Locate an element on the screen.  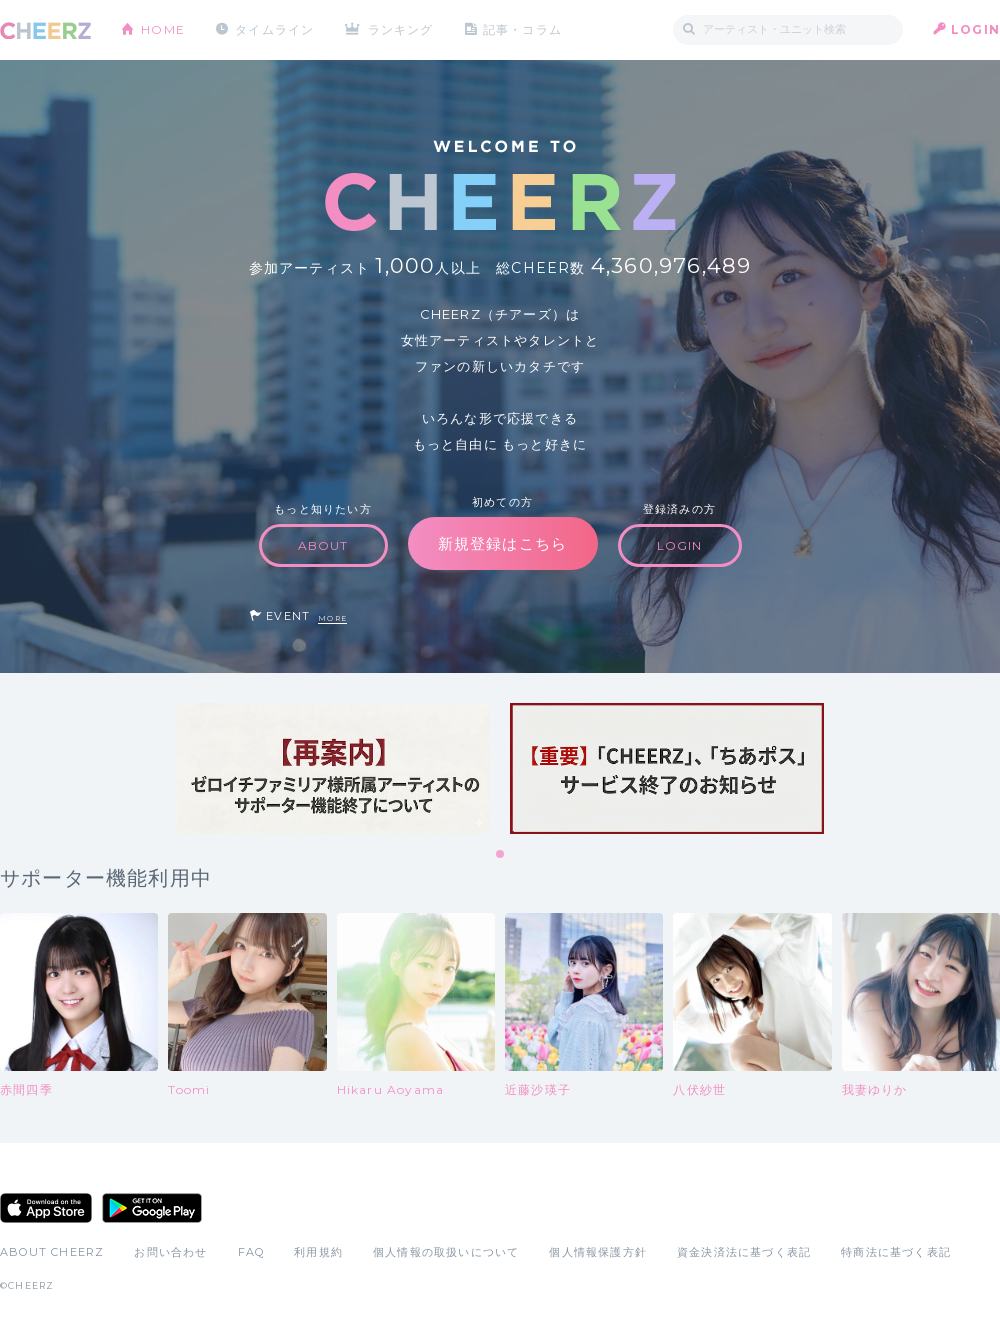
記事・コラム is located at coordinates (522, 29).